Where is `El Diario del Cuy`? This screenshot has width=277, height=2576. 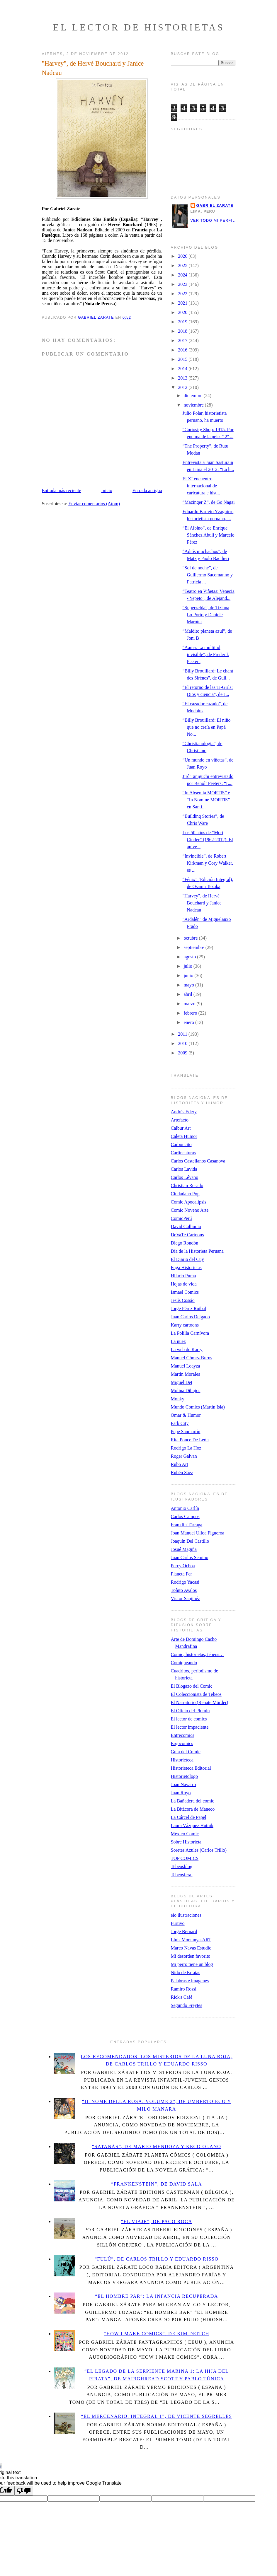
El Diario del Cuy is located at coordinates (187, 1259).